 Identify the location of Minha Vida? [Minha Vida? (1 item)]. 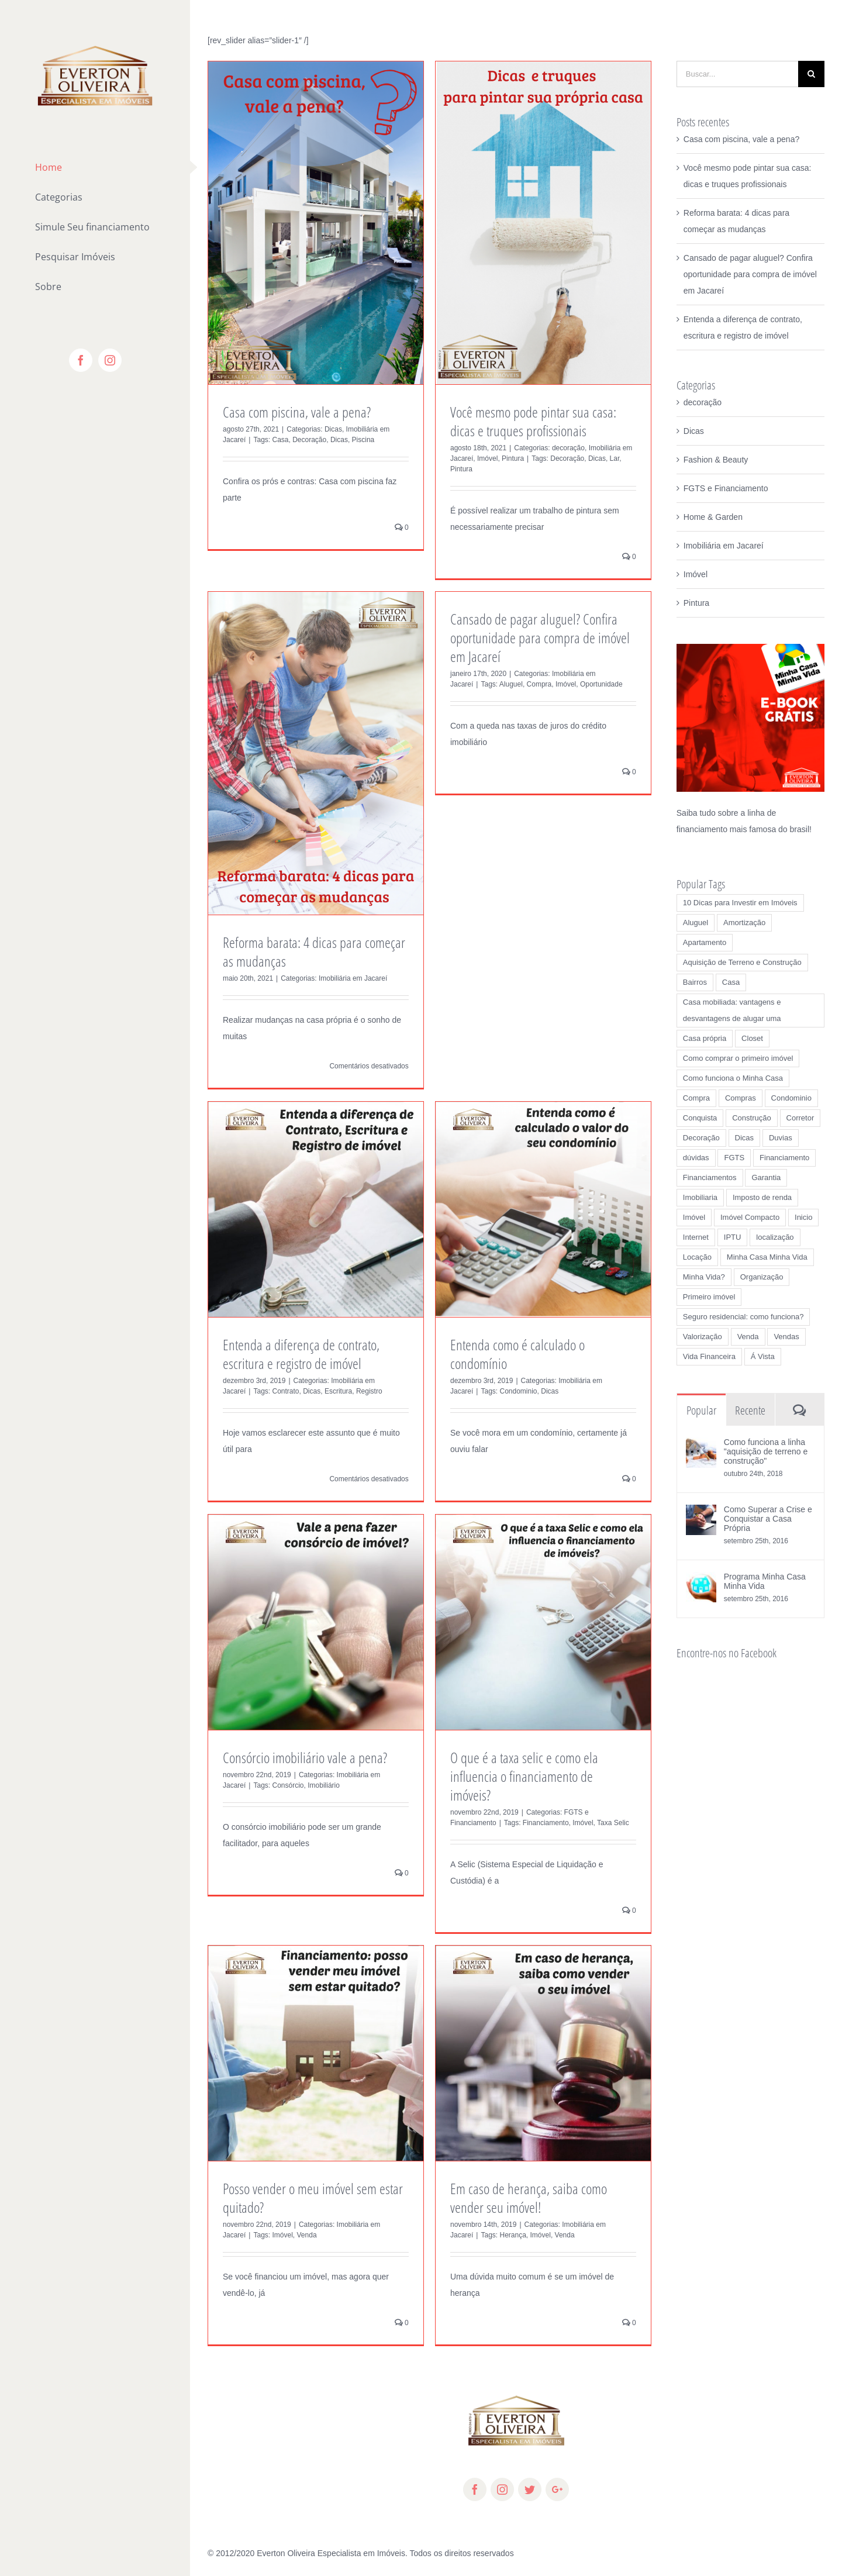
(704, 1277).